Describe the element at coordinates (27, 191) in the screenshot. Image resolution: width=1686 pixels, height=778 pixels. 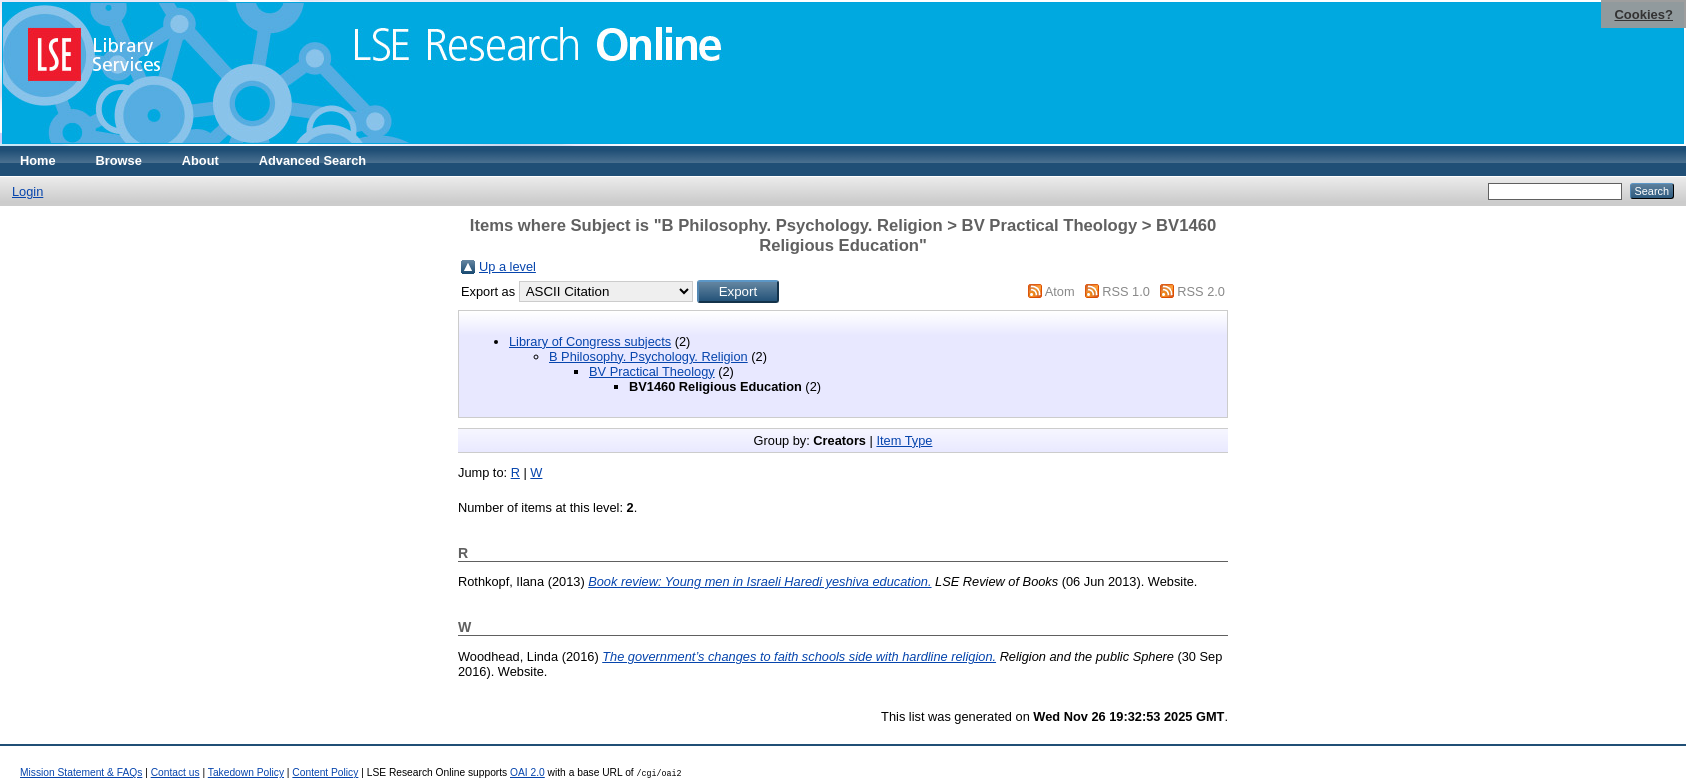
I see `Login` at that location.